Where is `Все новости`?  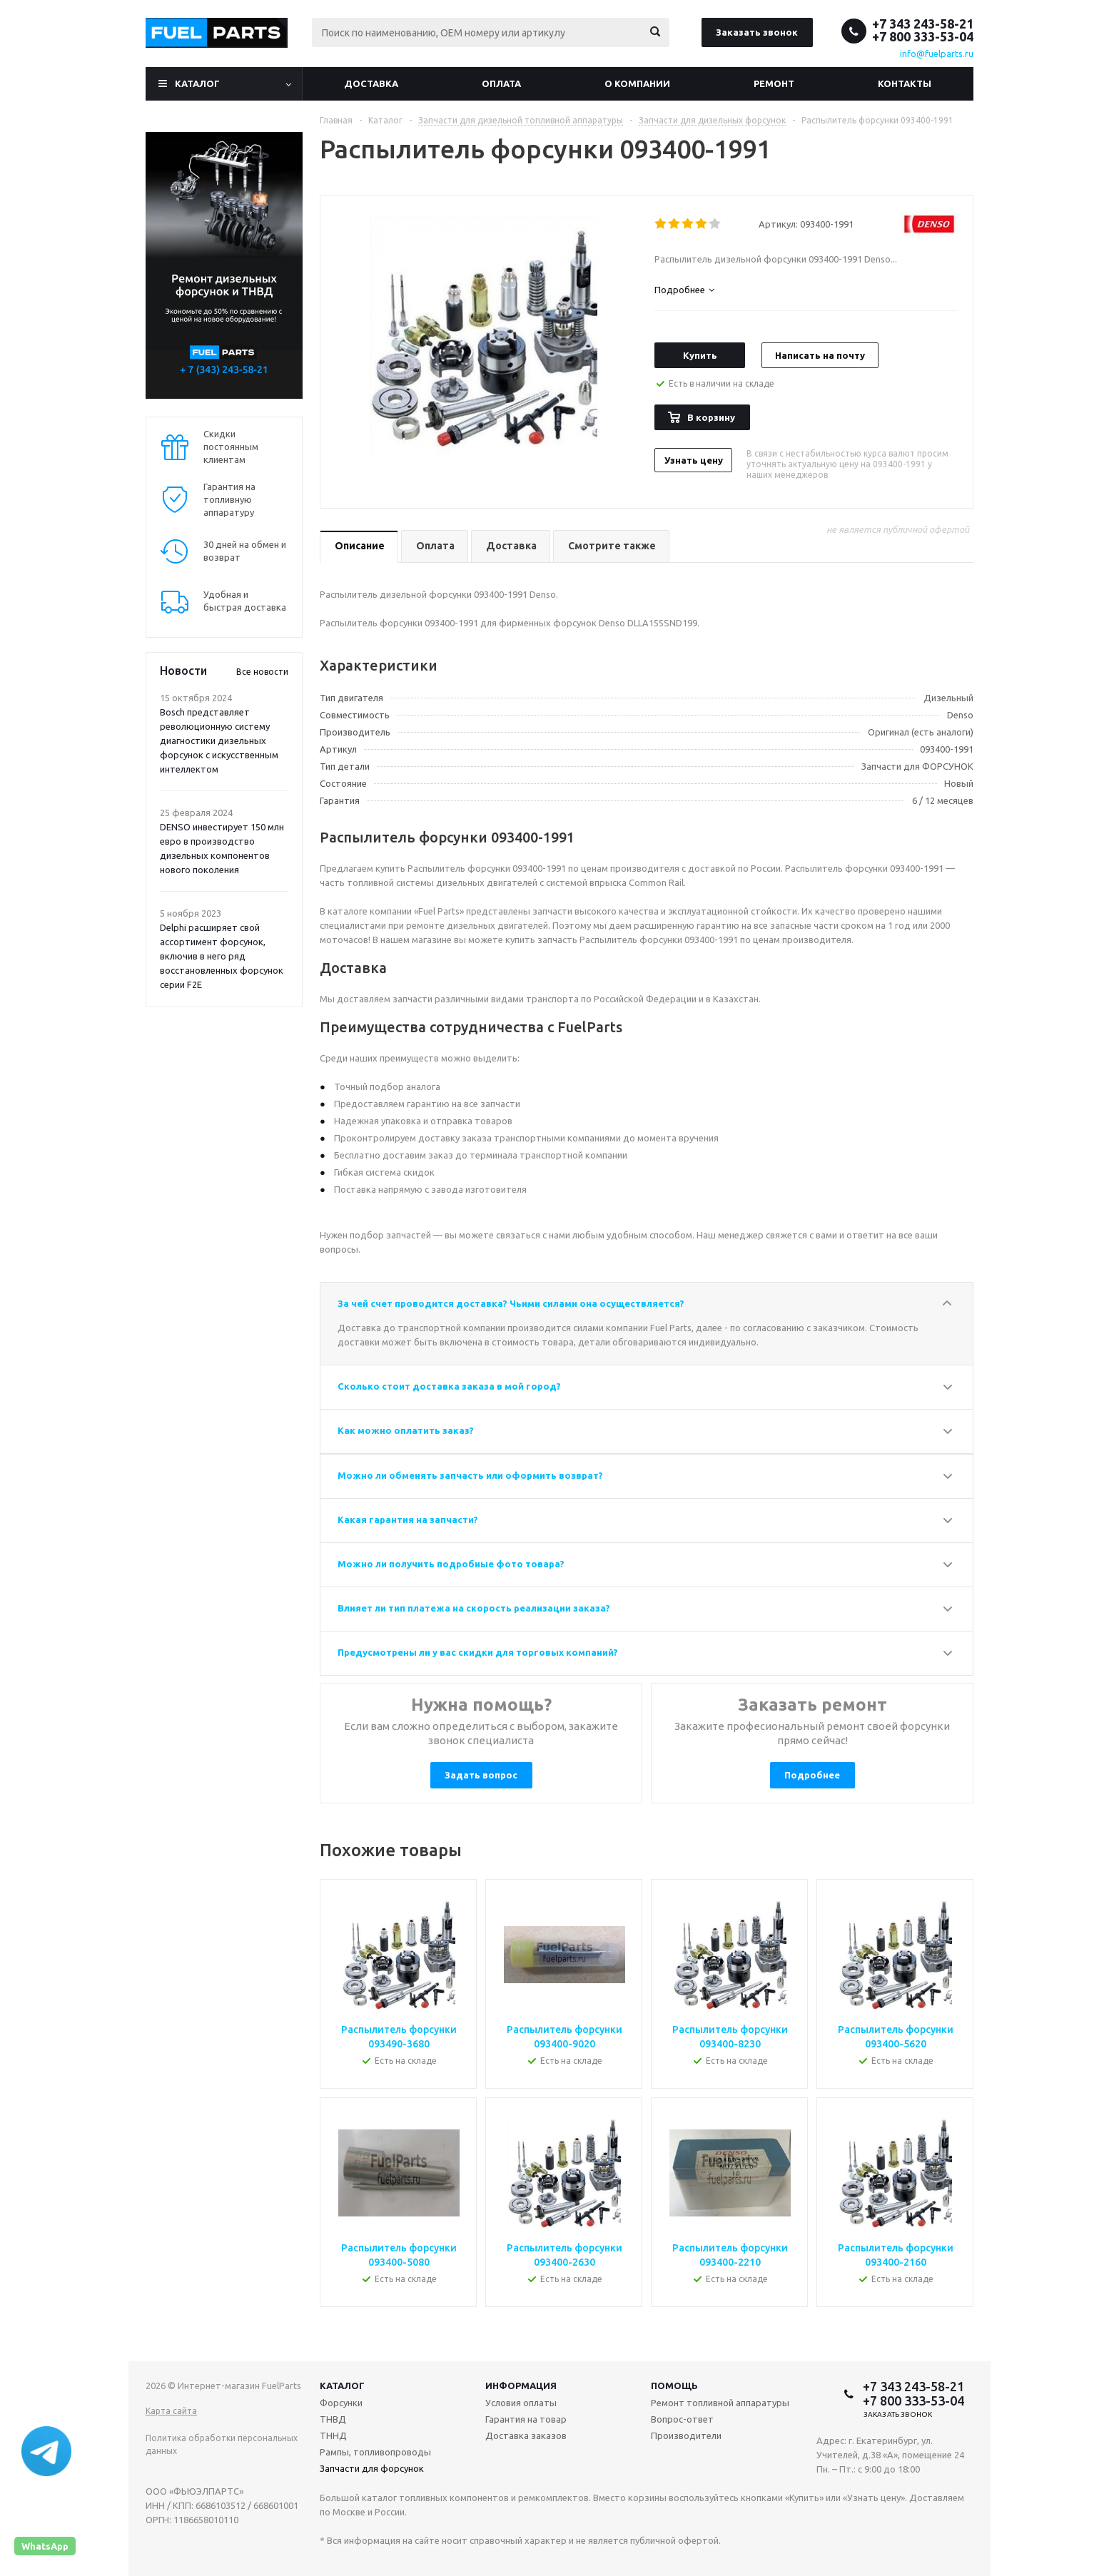 Все новости is located at coordinates (262, 671).